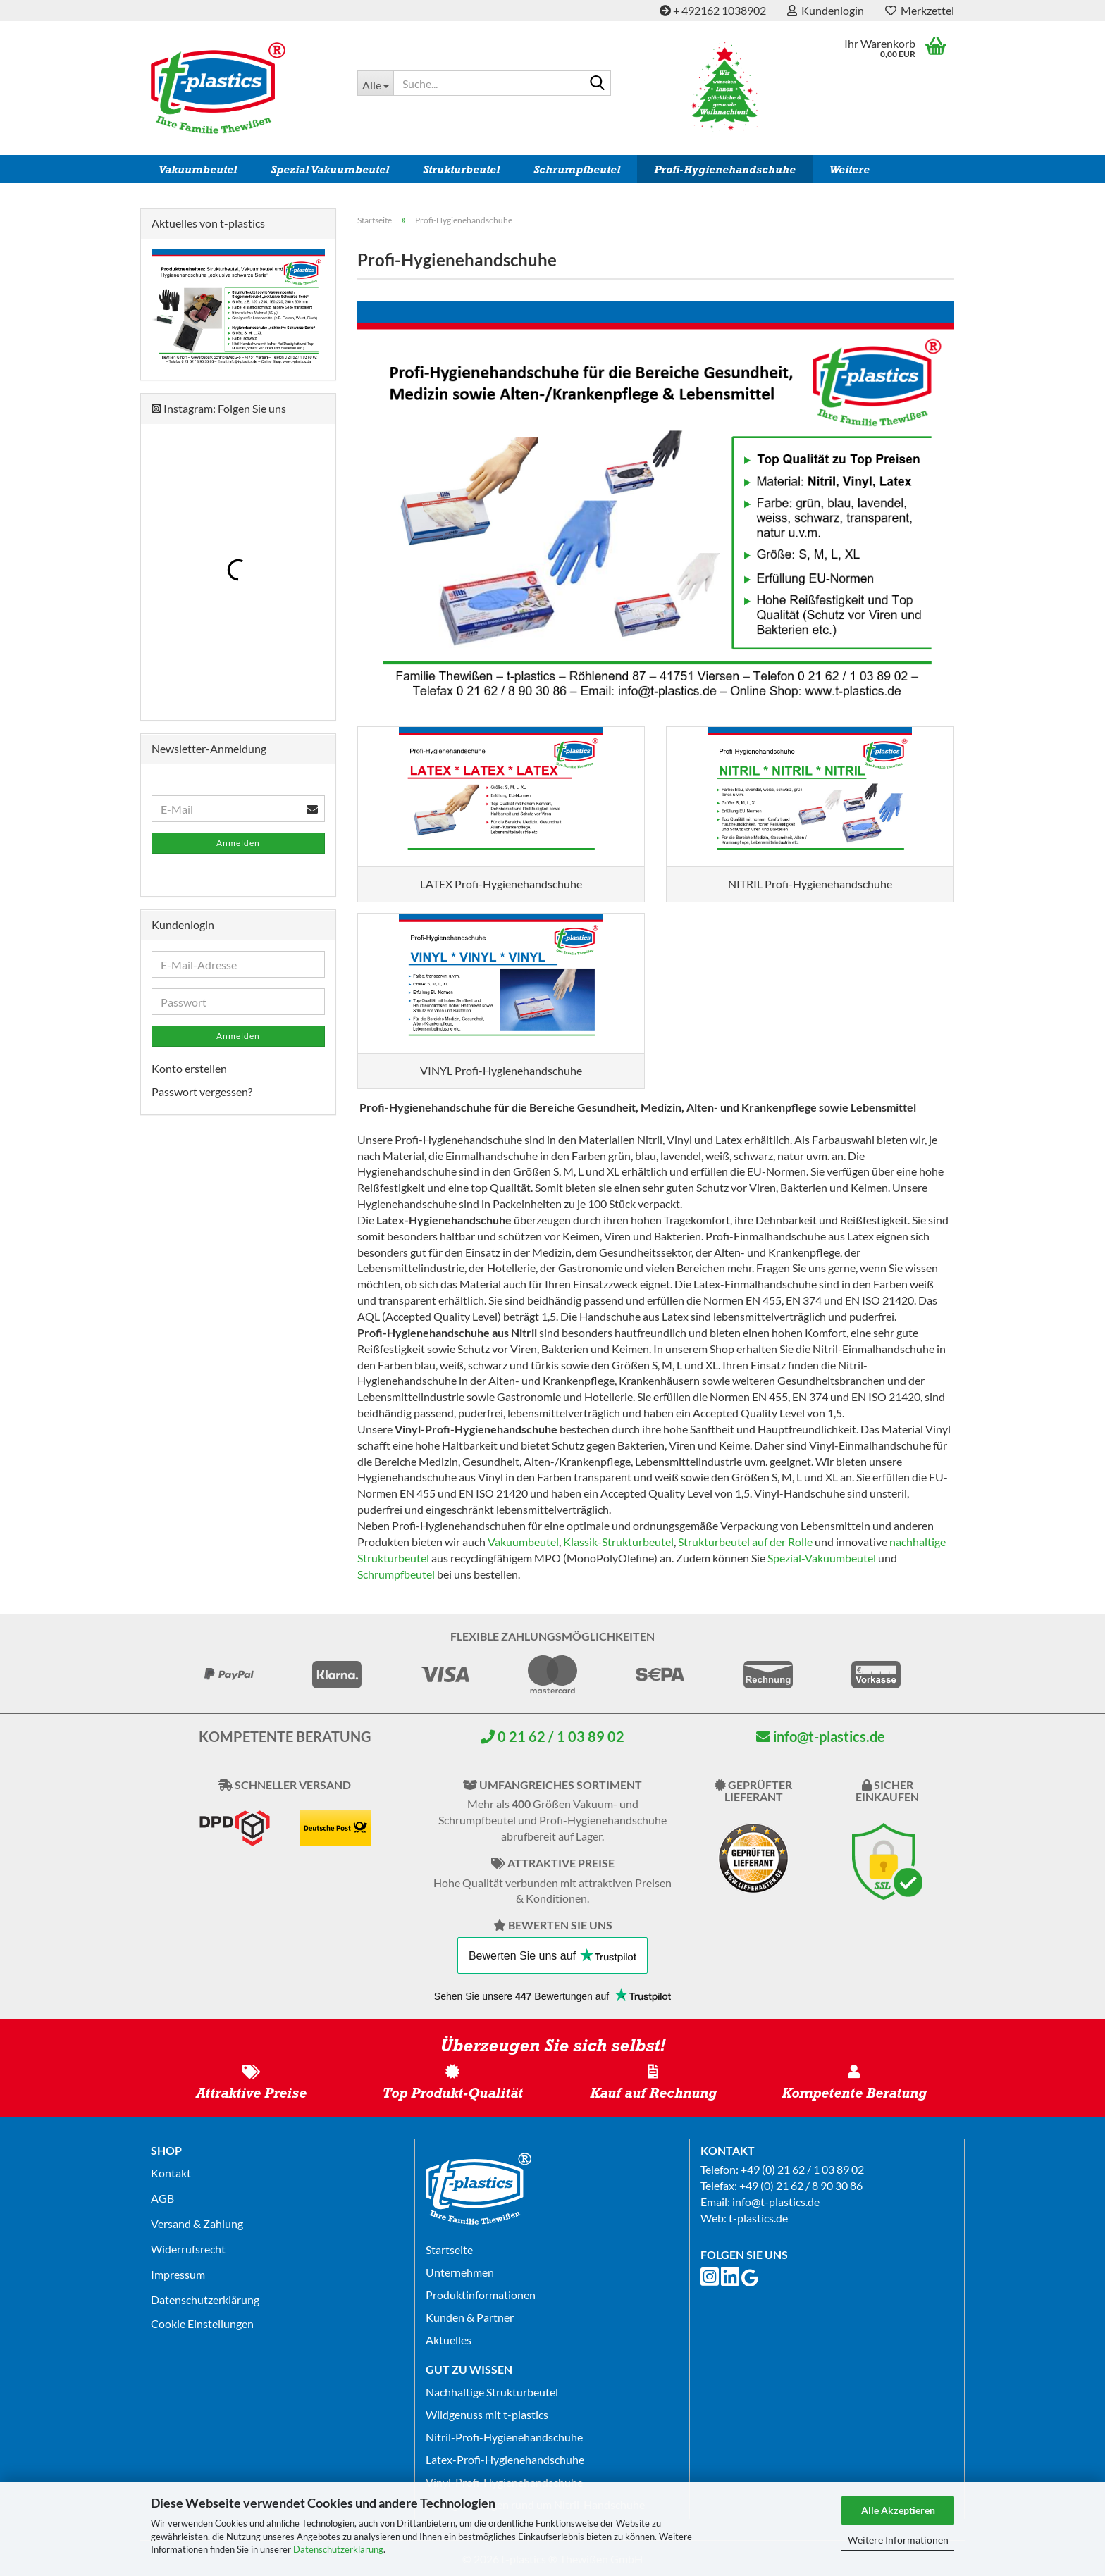 This screenshot has width=1105, height=2576. Describe the element at coordinates (202, 1091) in the screenshot. I see `Passwort vergessen?` at that location.